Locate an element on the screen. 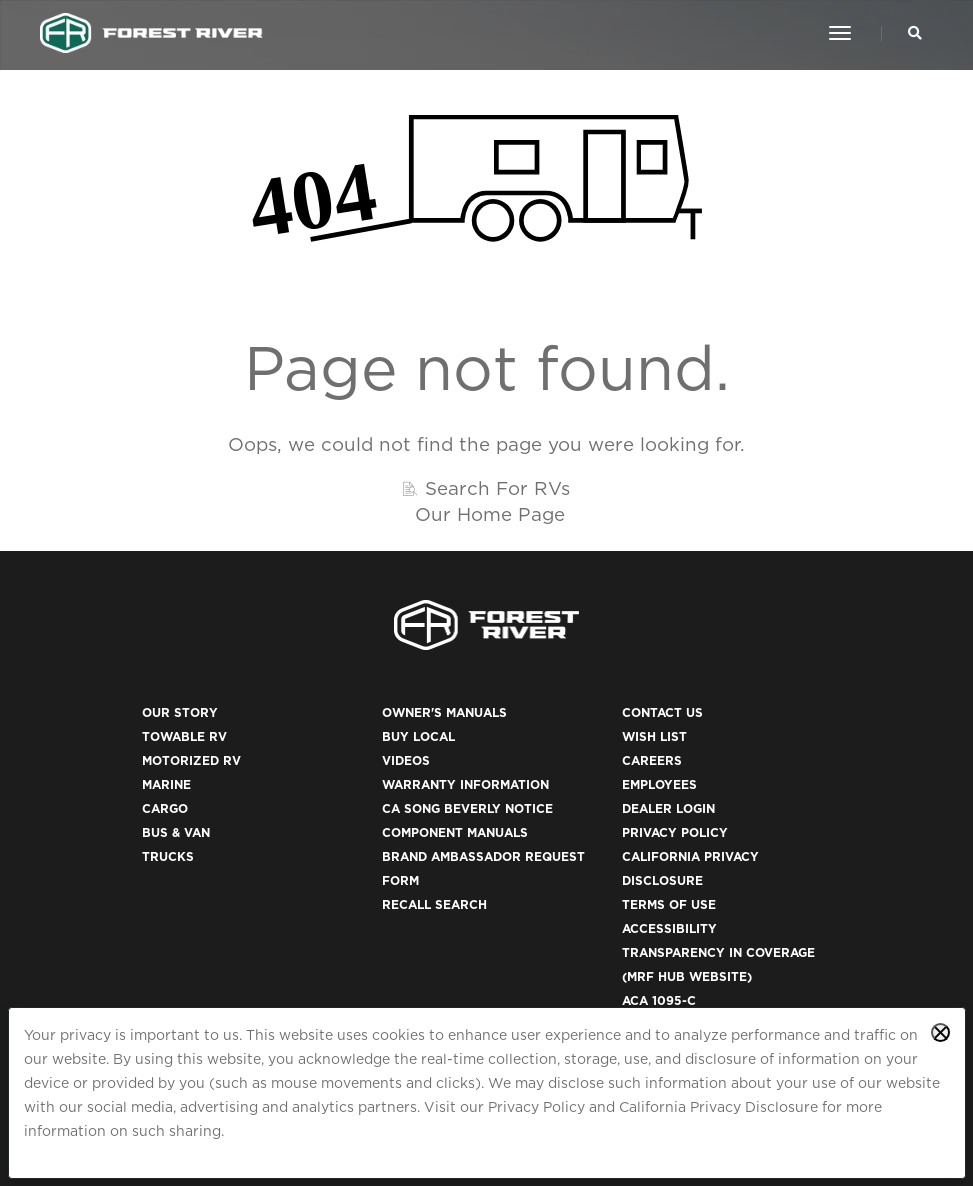 The width and height of the screenshot is (973, 1186). Marine is located at coordinates (166, 784).